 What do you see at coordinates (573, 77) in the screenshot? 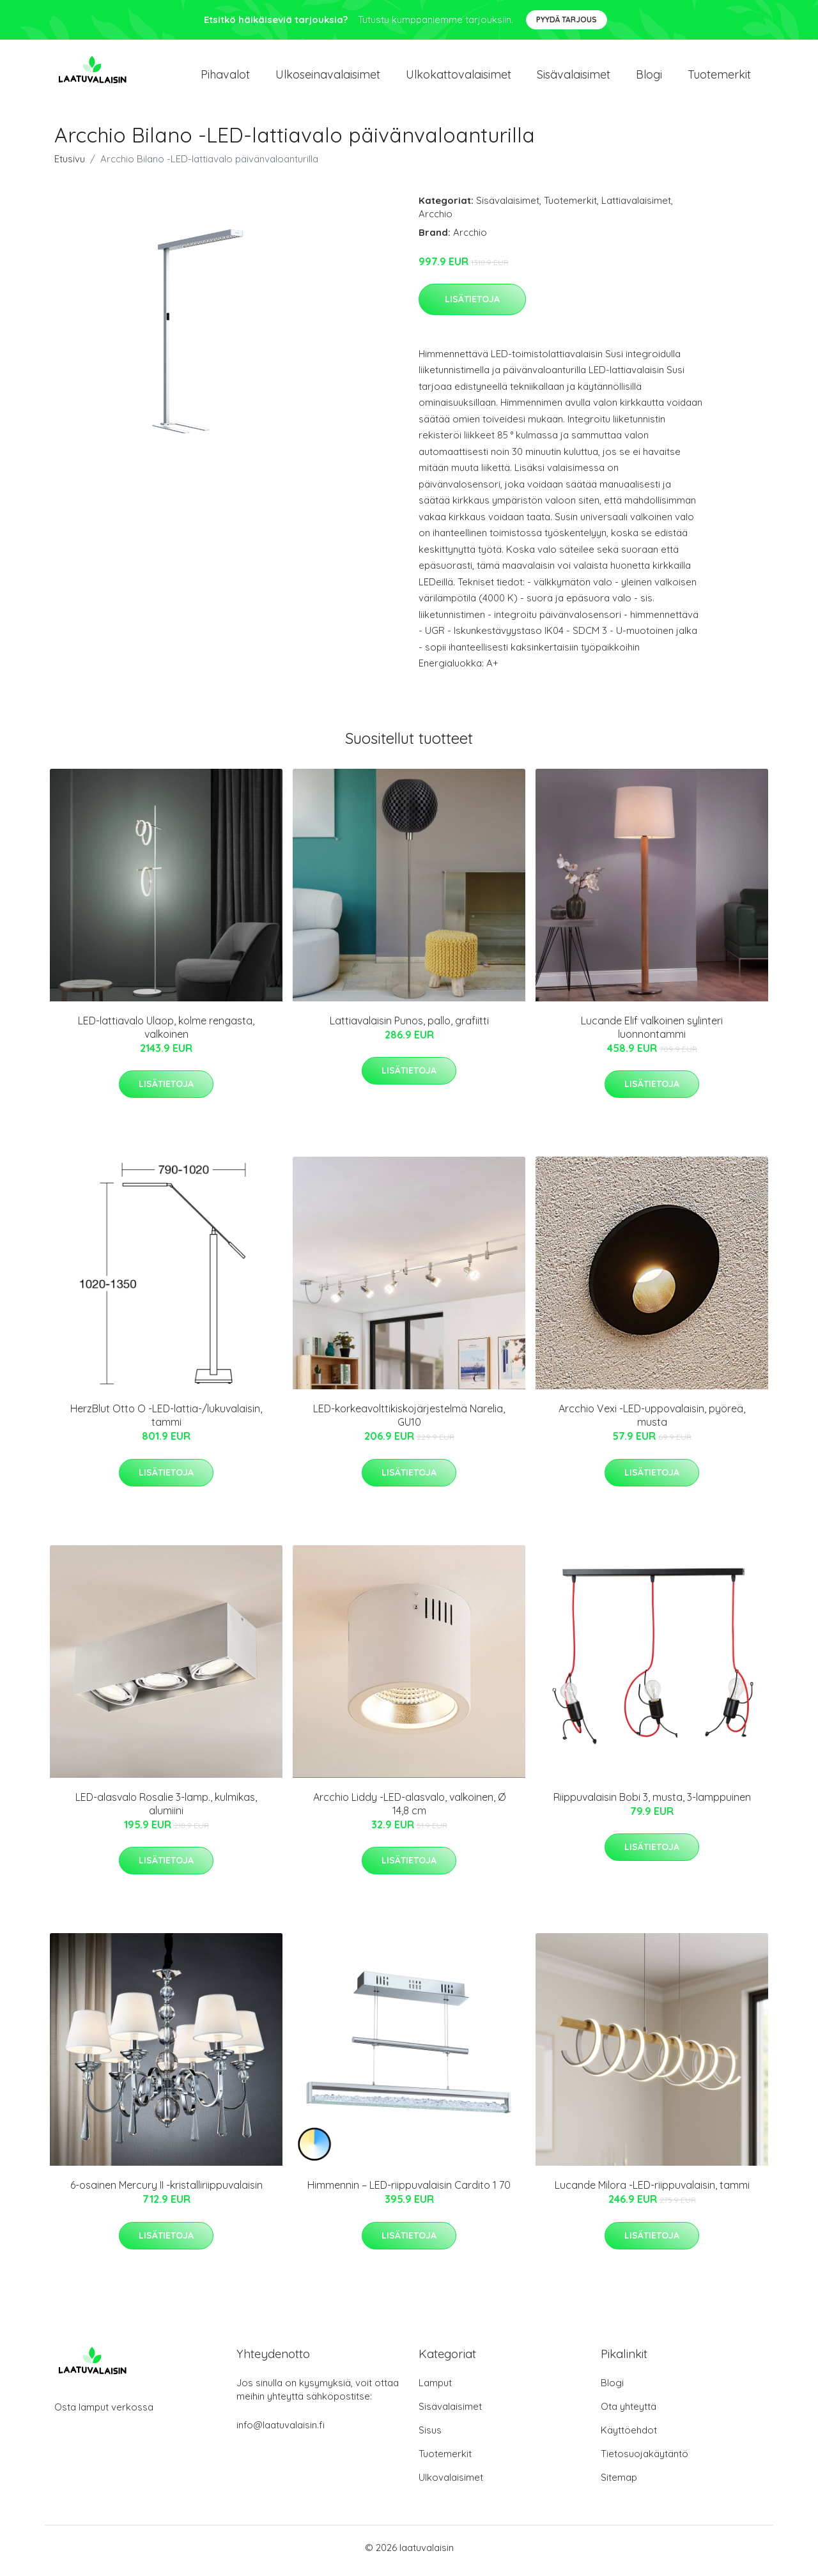
I see `Sisävalaisimet` at bounding box center [573, 77].